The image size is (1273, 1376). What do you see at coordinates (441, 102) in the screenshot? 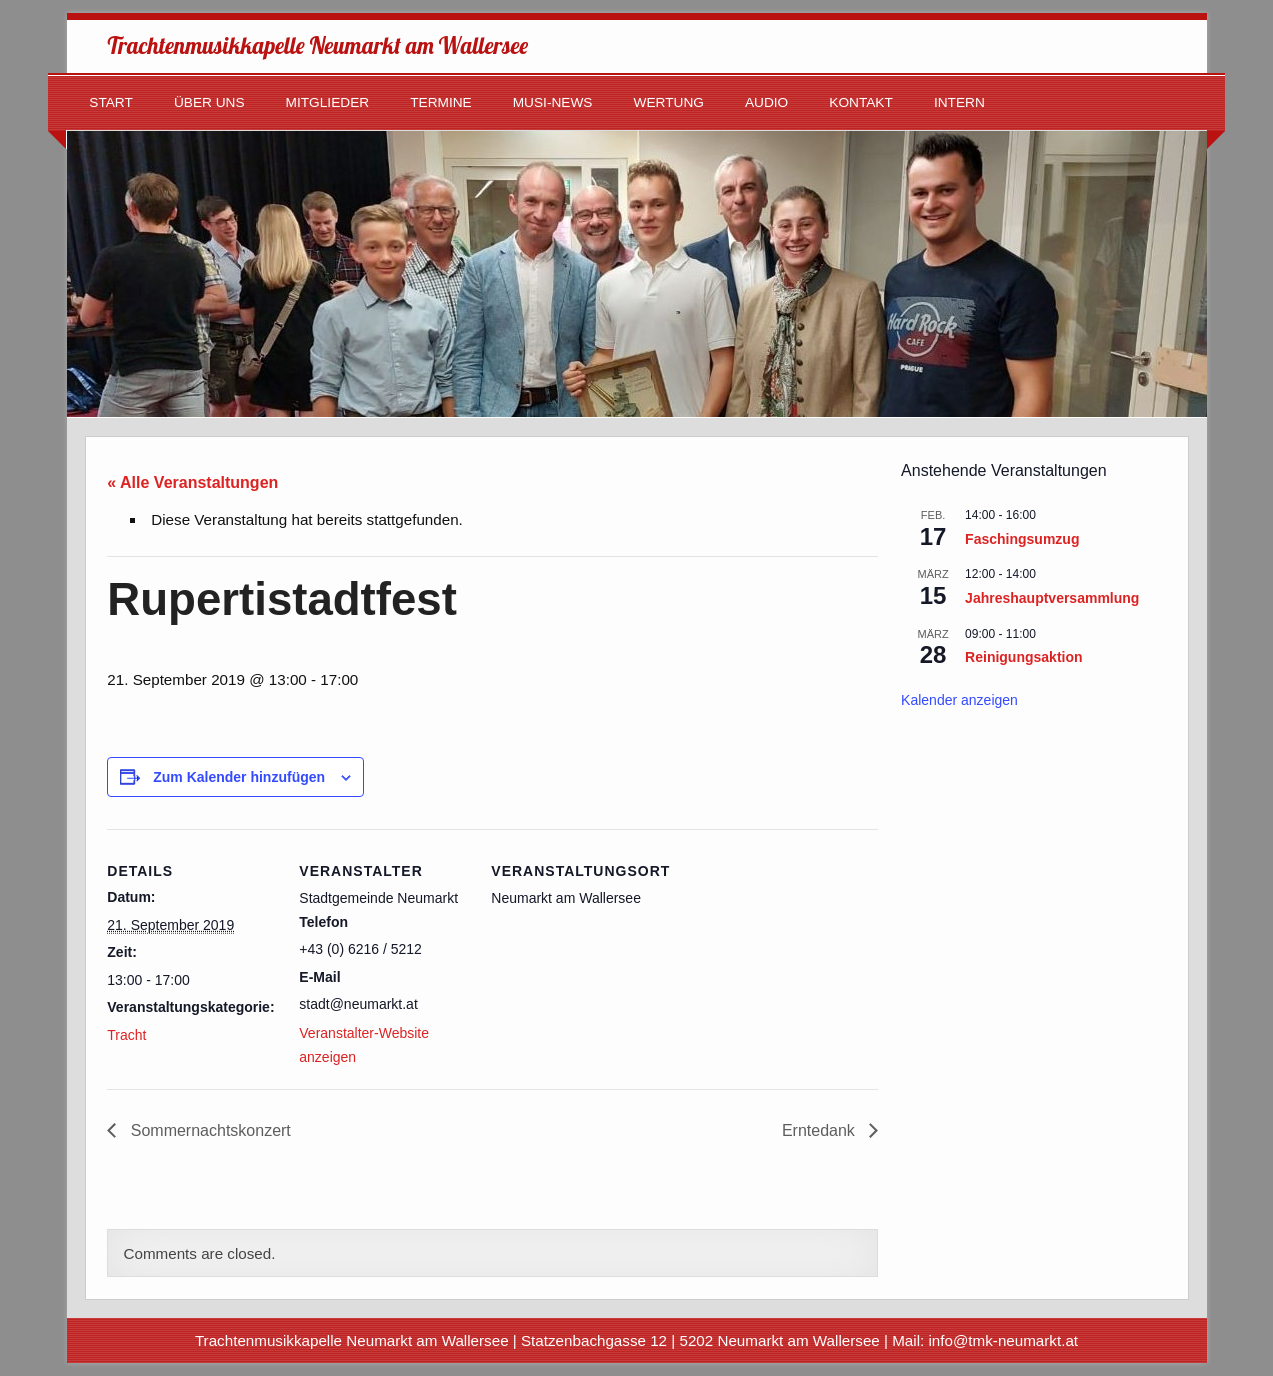
I see `Termine` at bounding box center [441, 102].